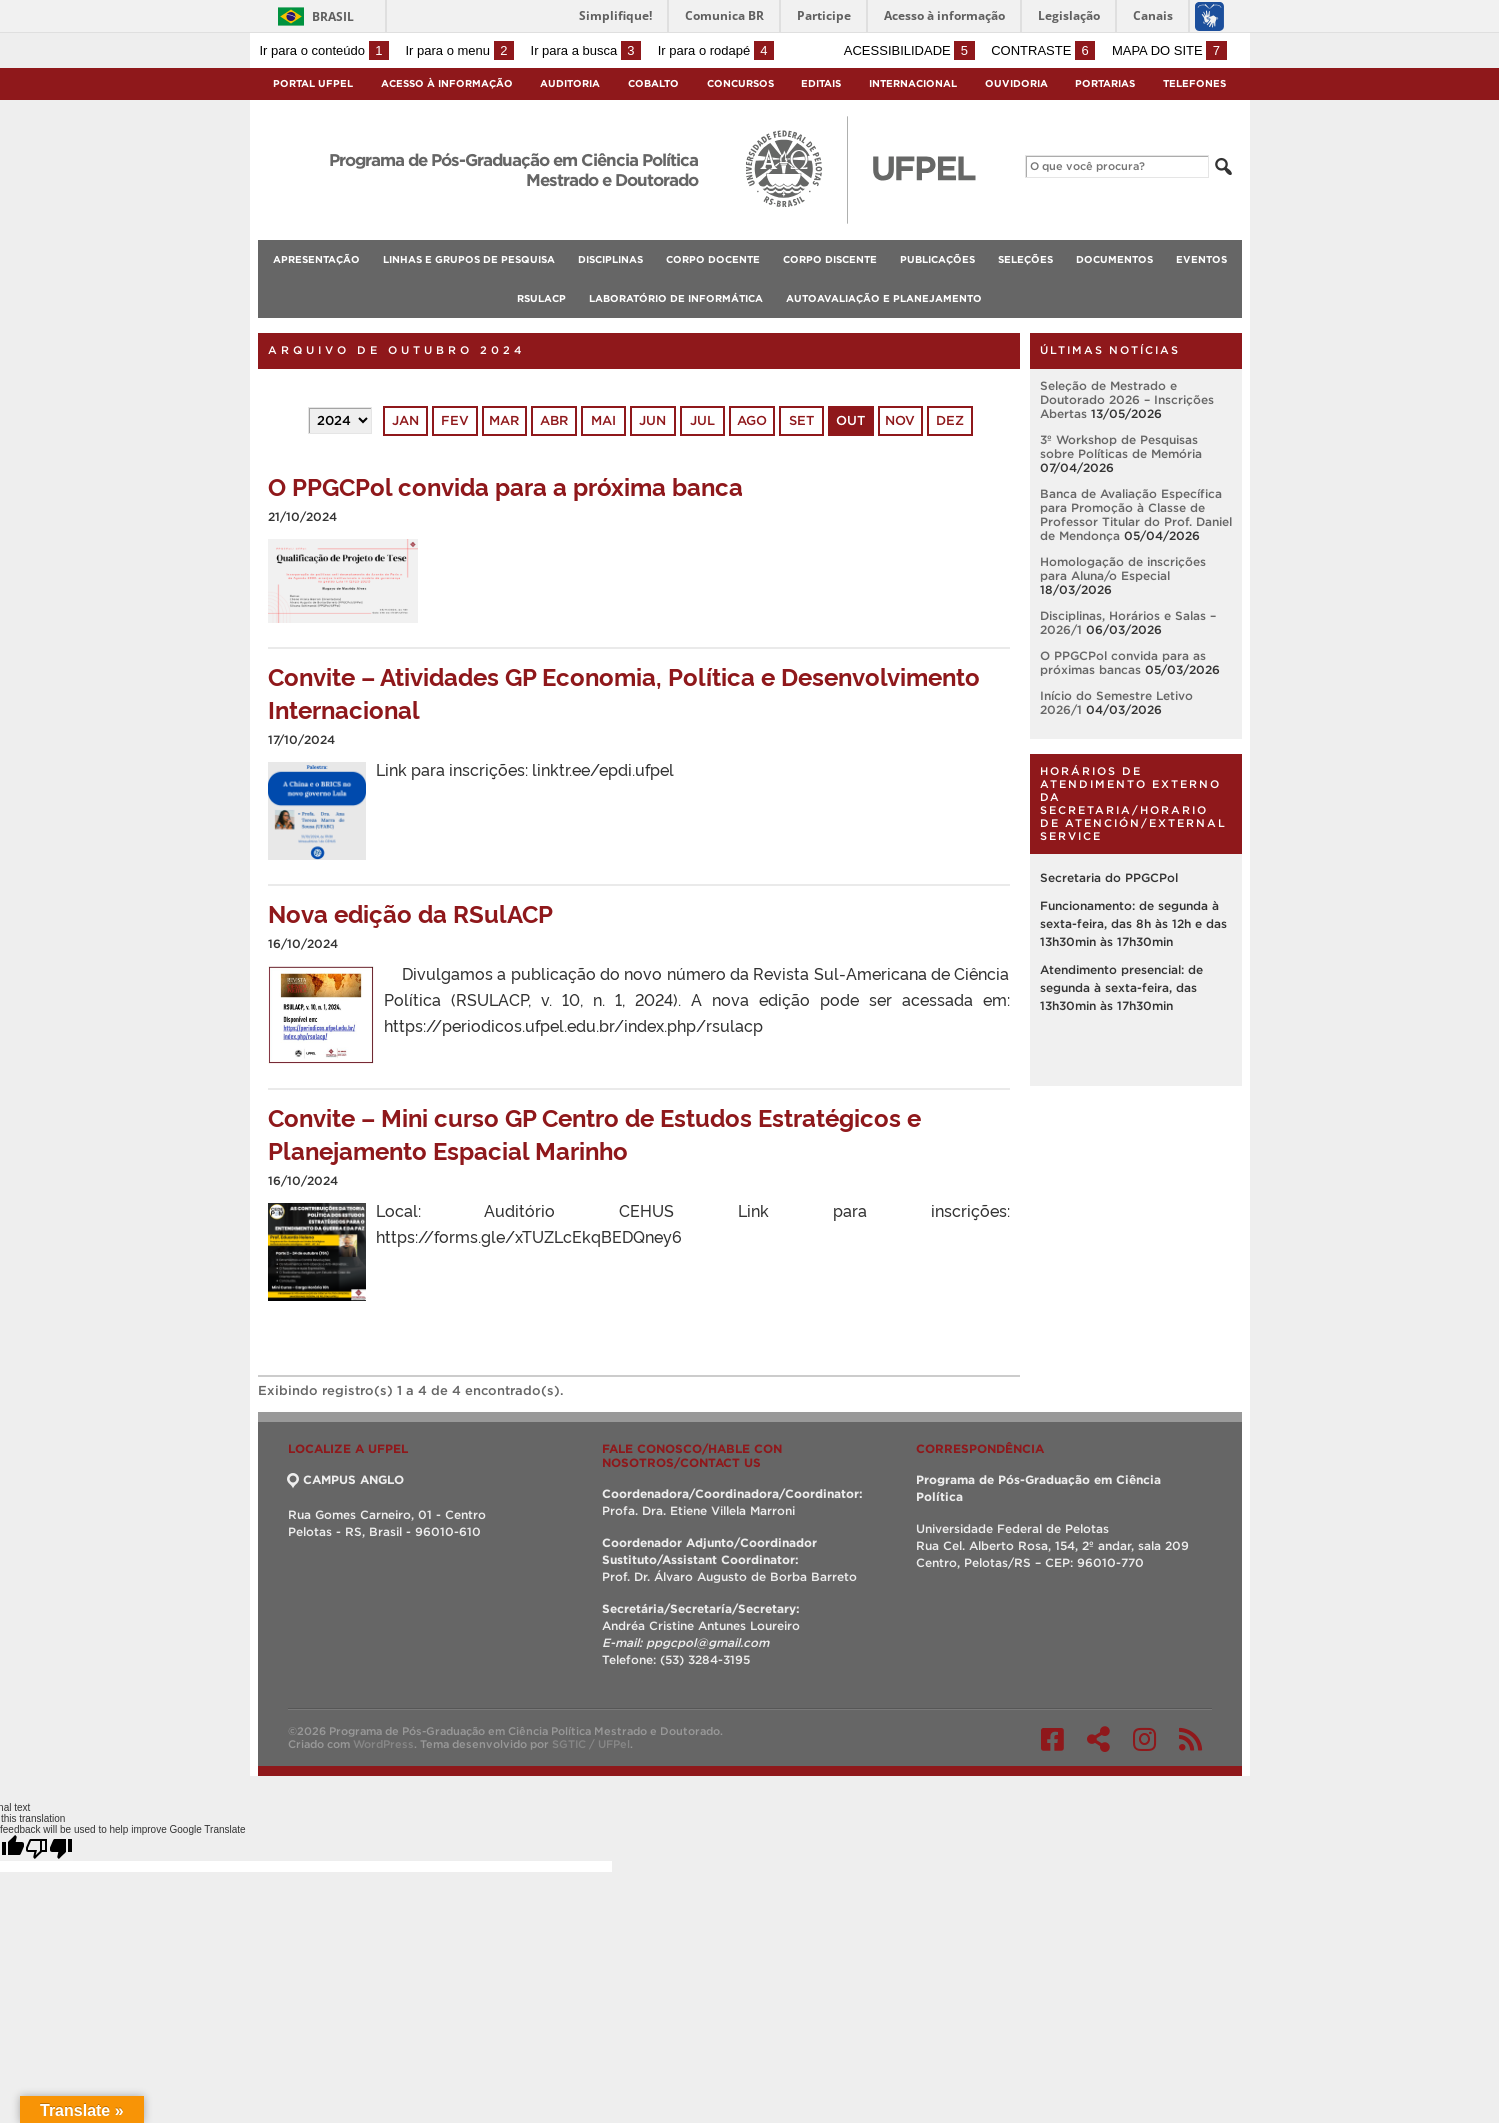 This screenshot has width=1499, height=2123. Describe the element at coordinates (653, 83) in the screenshot. I see `Cobalto` at that location.